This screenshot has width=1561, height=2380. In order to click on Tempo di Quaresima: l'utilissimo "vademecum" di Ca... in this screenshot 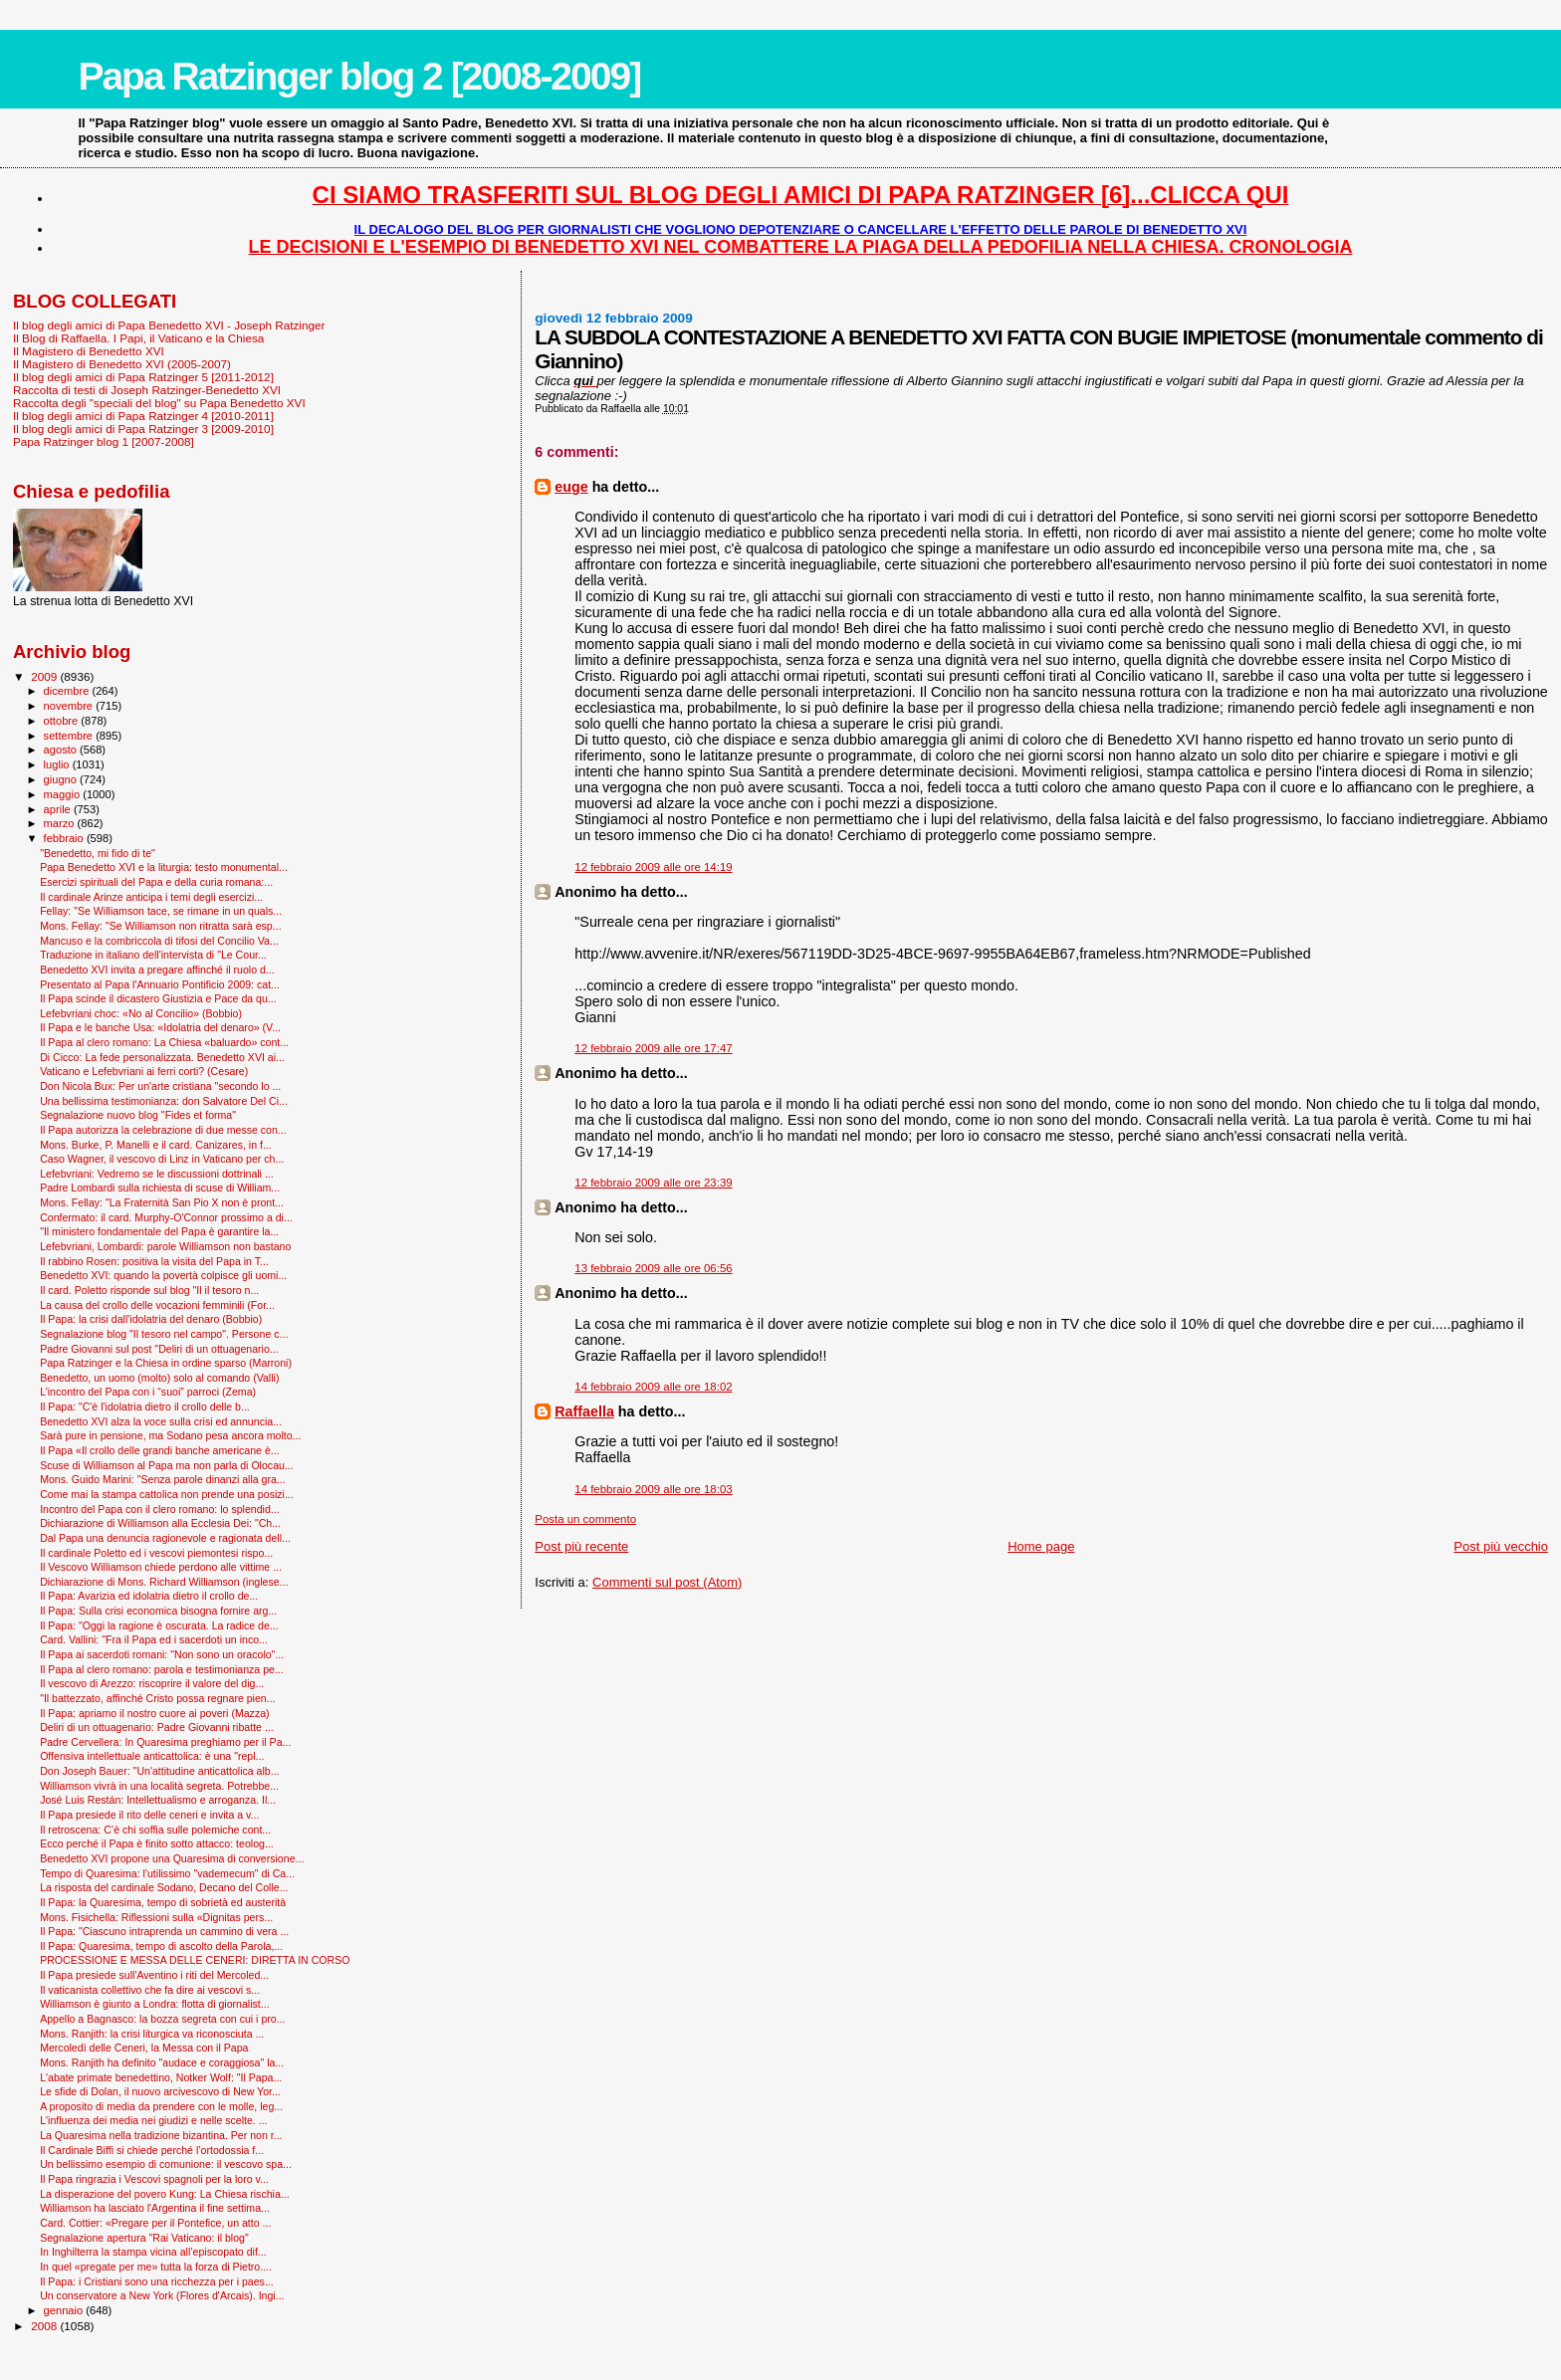, I will do `click(167, 1873)`.